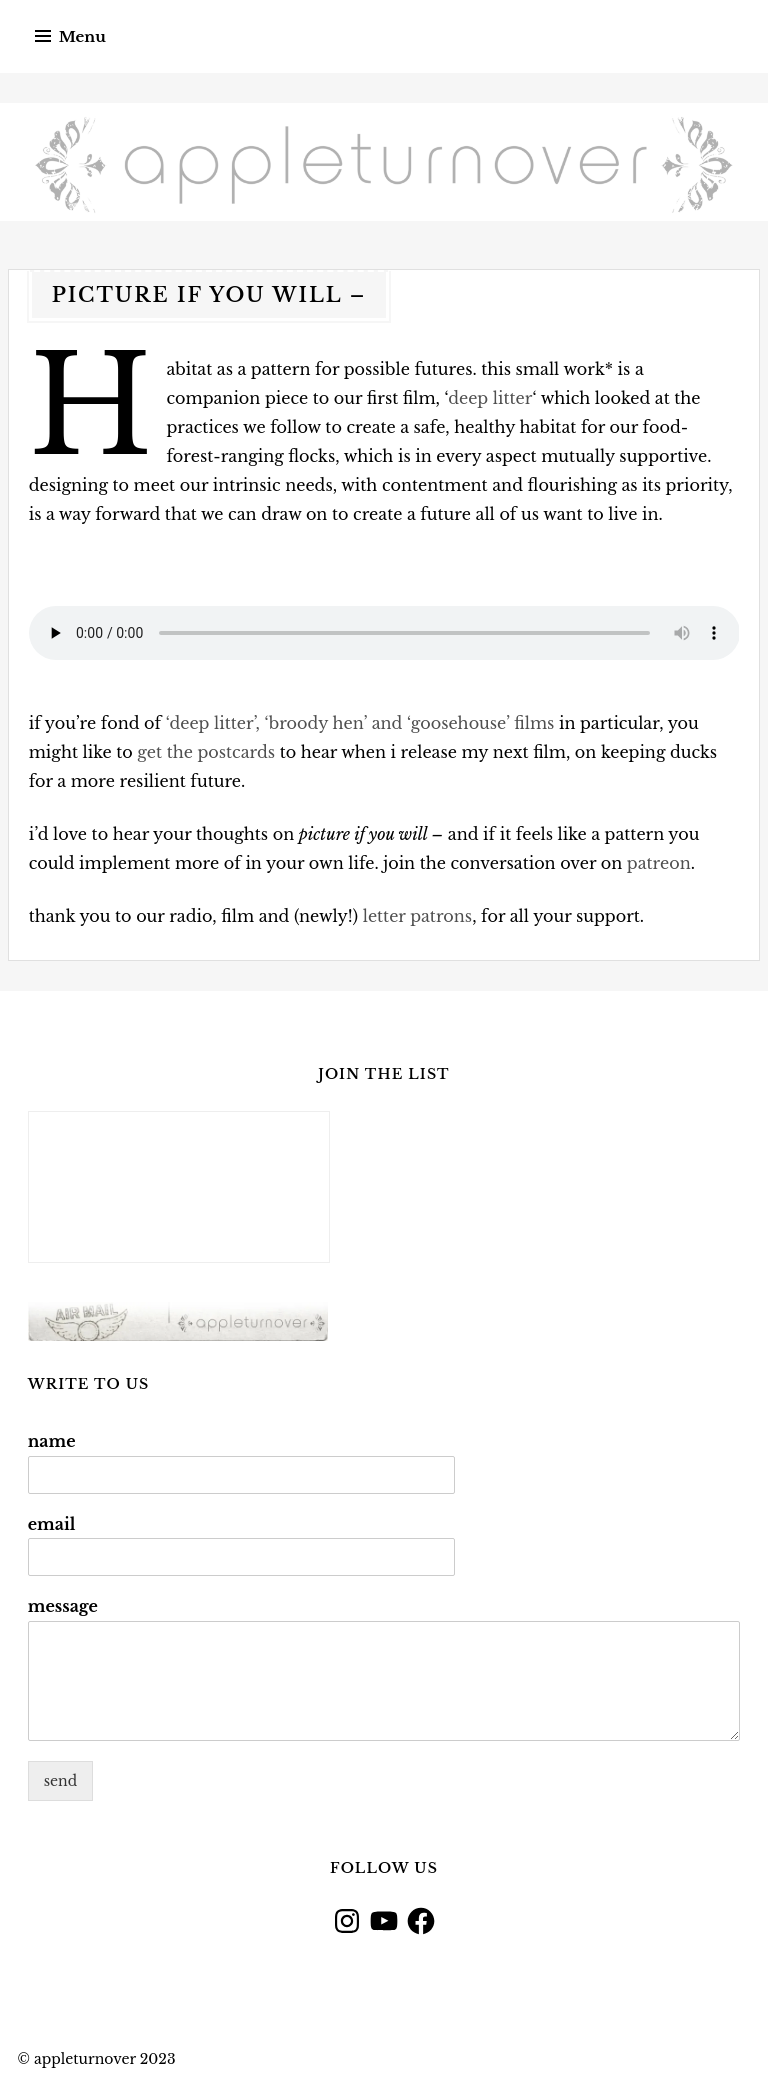 The image size is (768, 2091). I want to click on appleturnover 2023, so click(105, 2059).